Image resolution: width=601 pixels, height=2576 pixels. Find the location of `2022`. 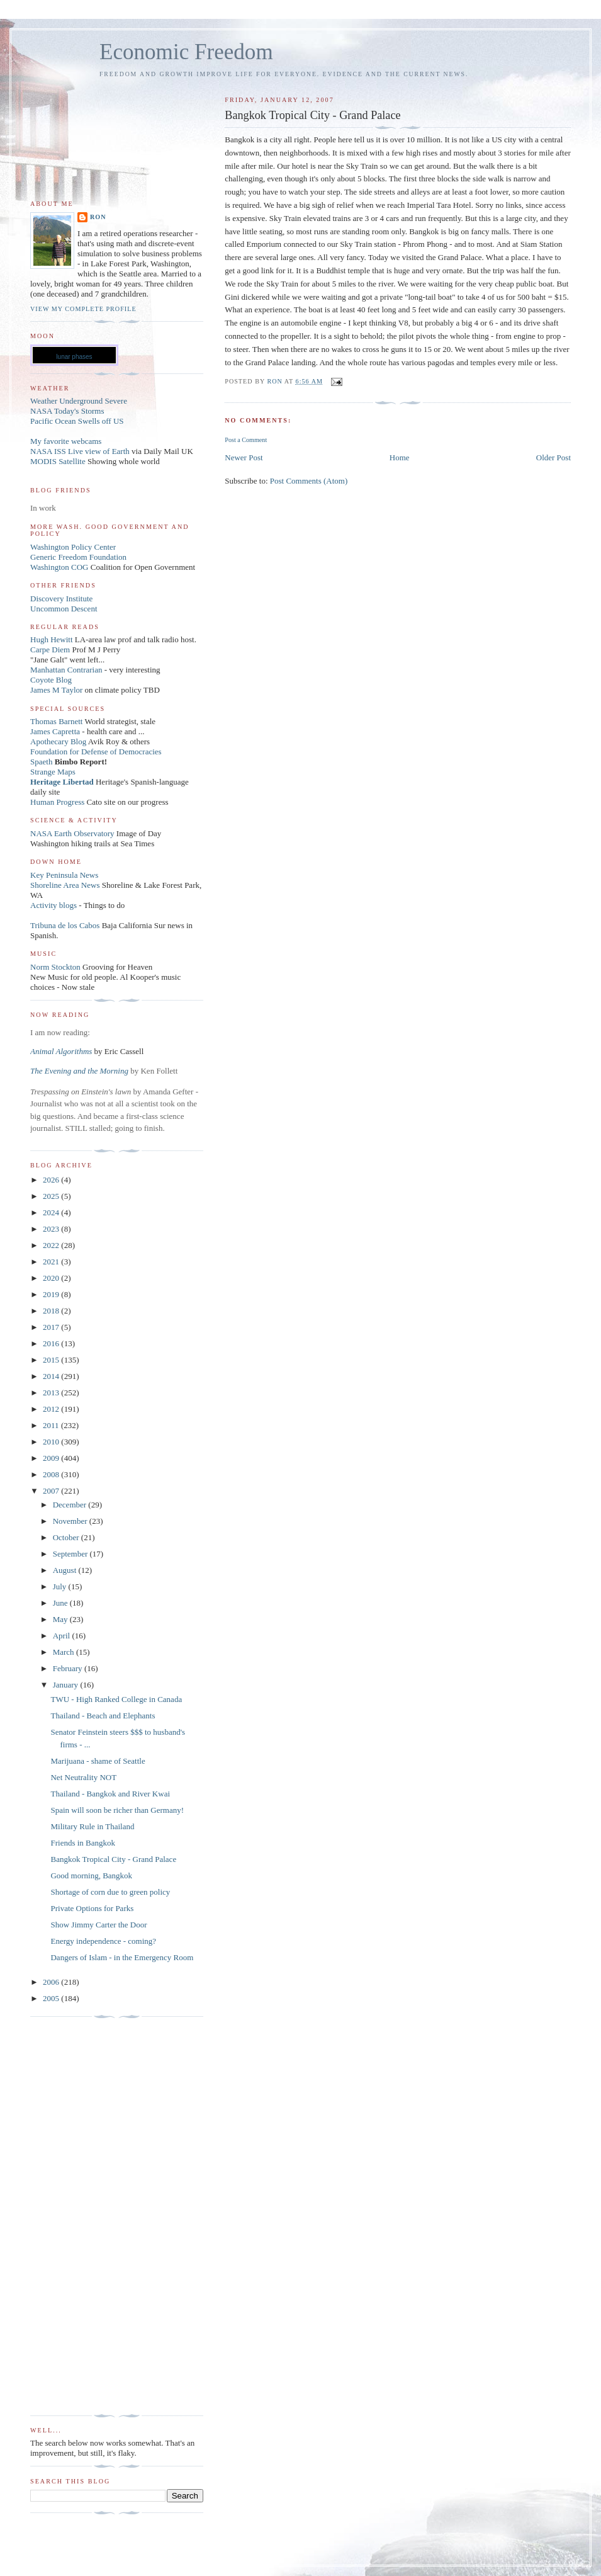

2022 is located at coordinates (52, 1245).